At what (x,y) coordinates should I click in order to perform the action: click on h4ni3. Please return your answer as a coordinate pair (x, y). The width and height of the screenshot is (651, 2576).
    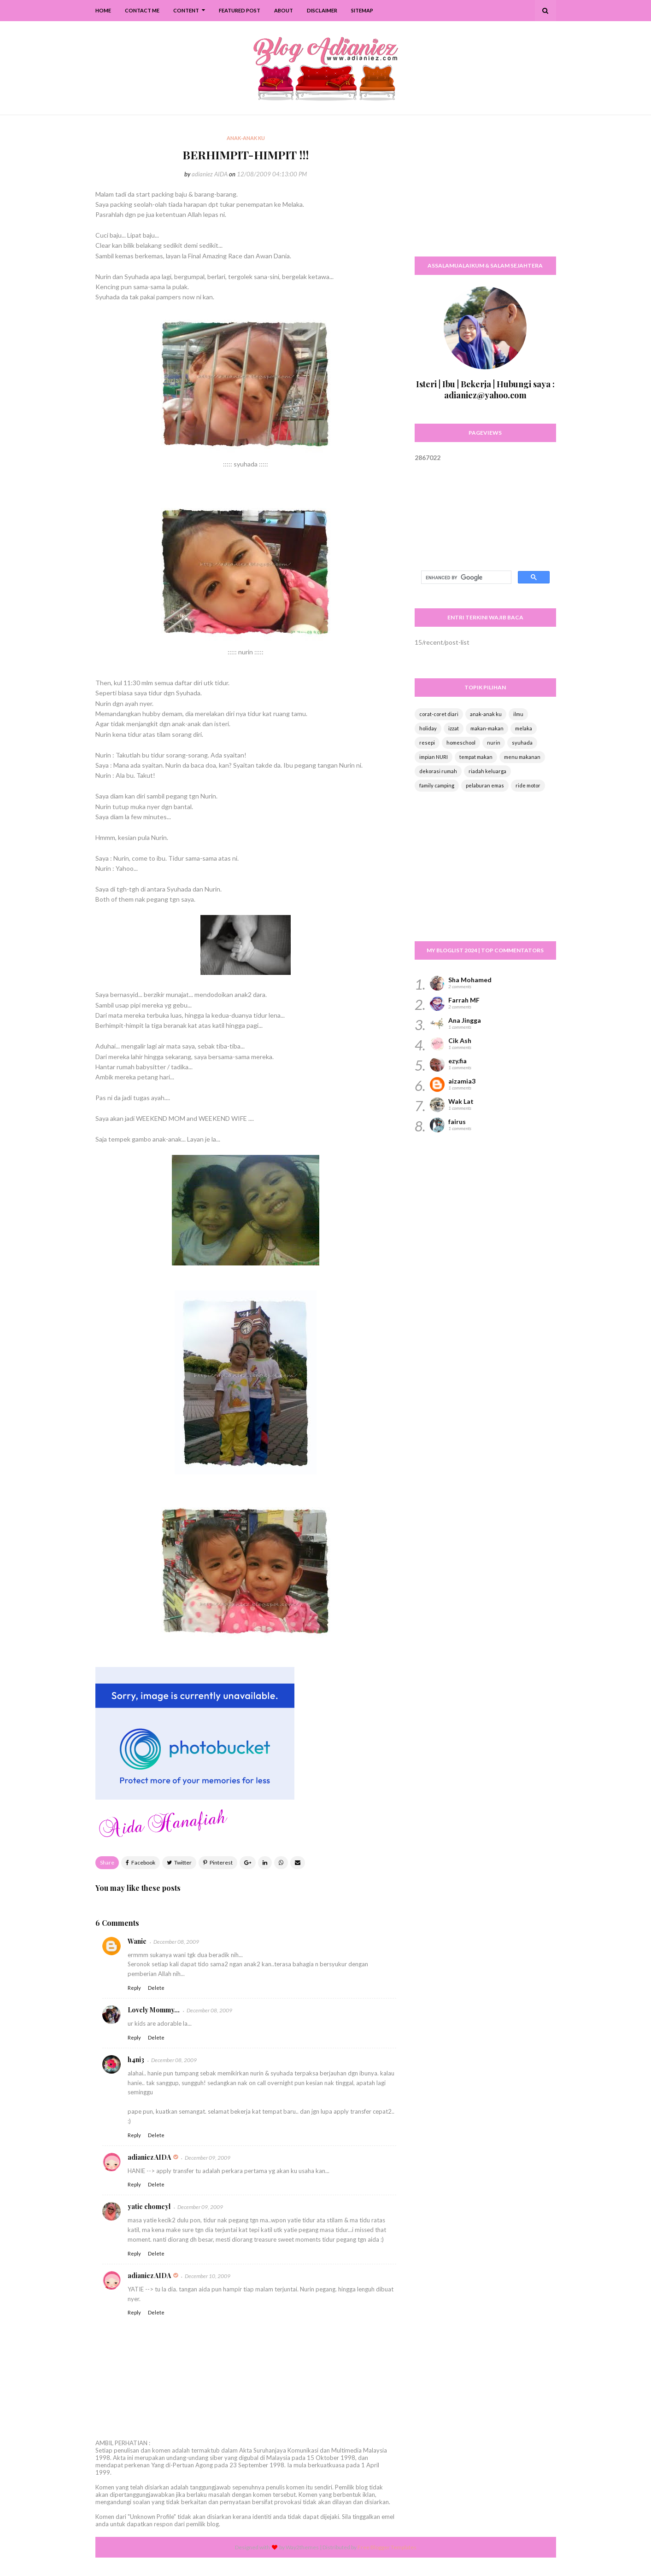
    Looking at the image, I should click on (136, 2059).